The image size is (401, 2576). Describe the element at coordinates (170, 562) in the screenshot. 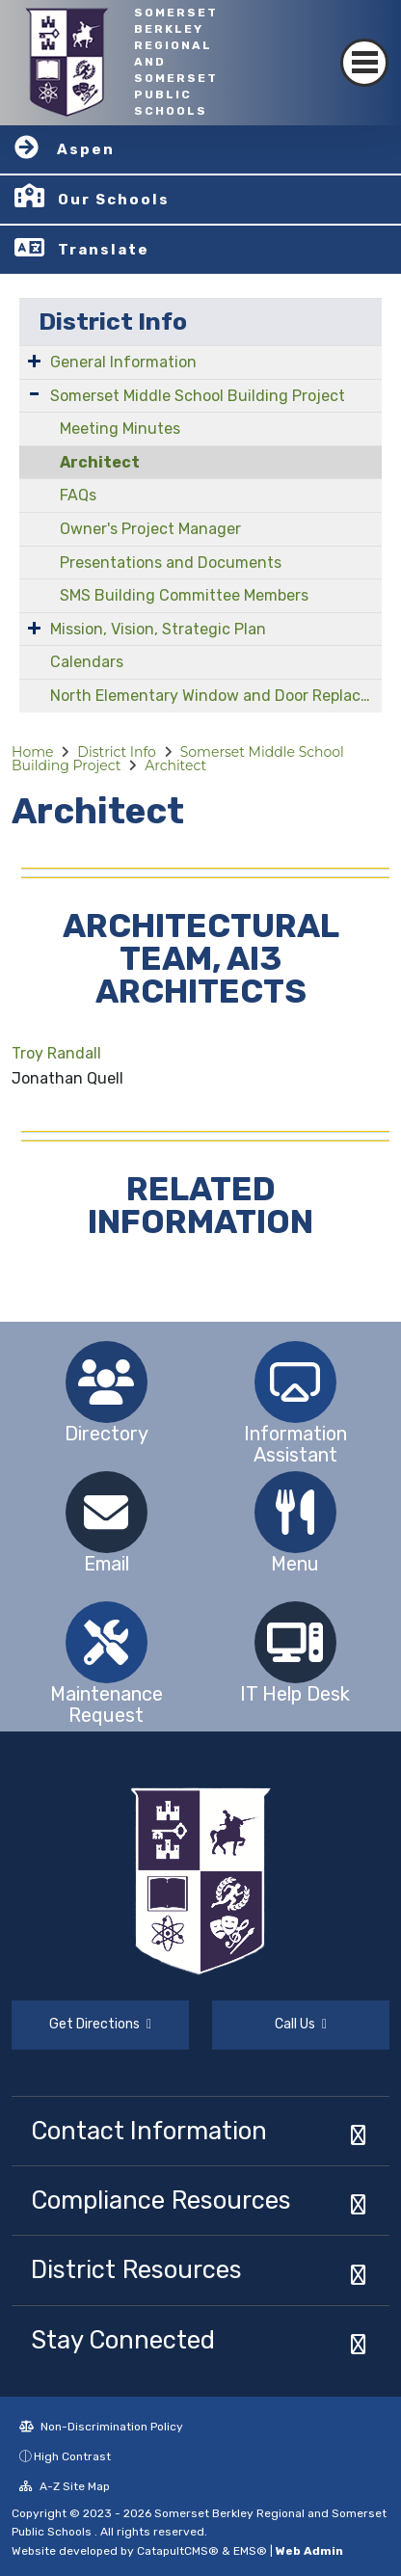

I see `Presentations and Documents` at that location.